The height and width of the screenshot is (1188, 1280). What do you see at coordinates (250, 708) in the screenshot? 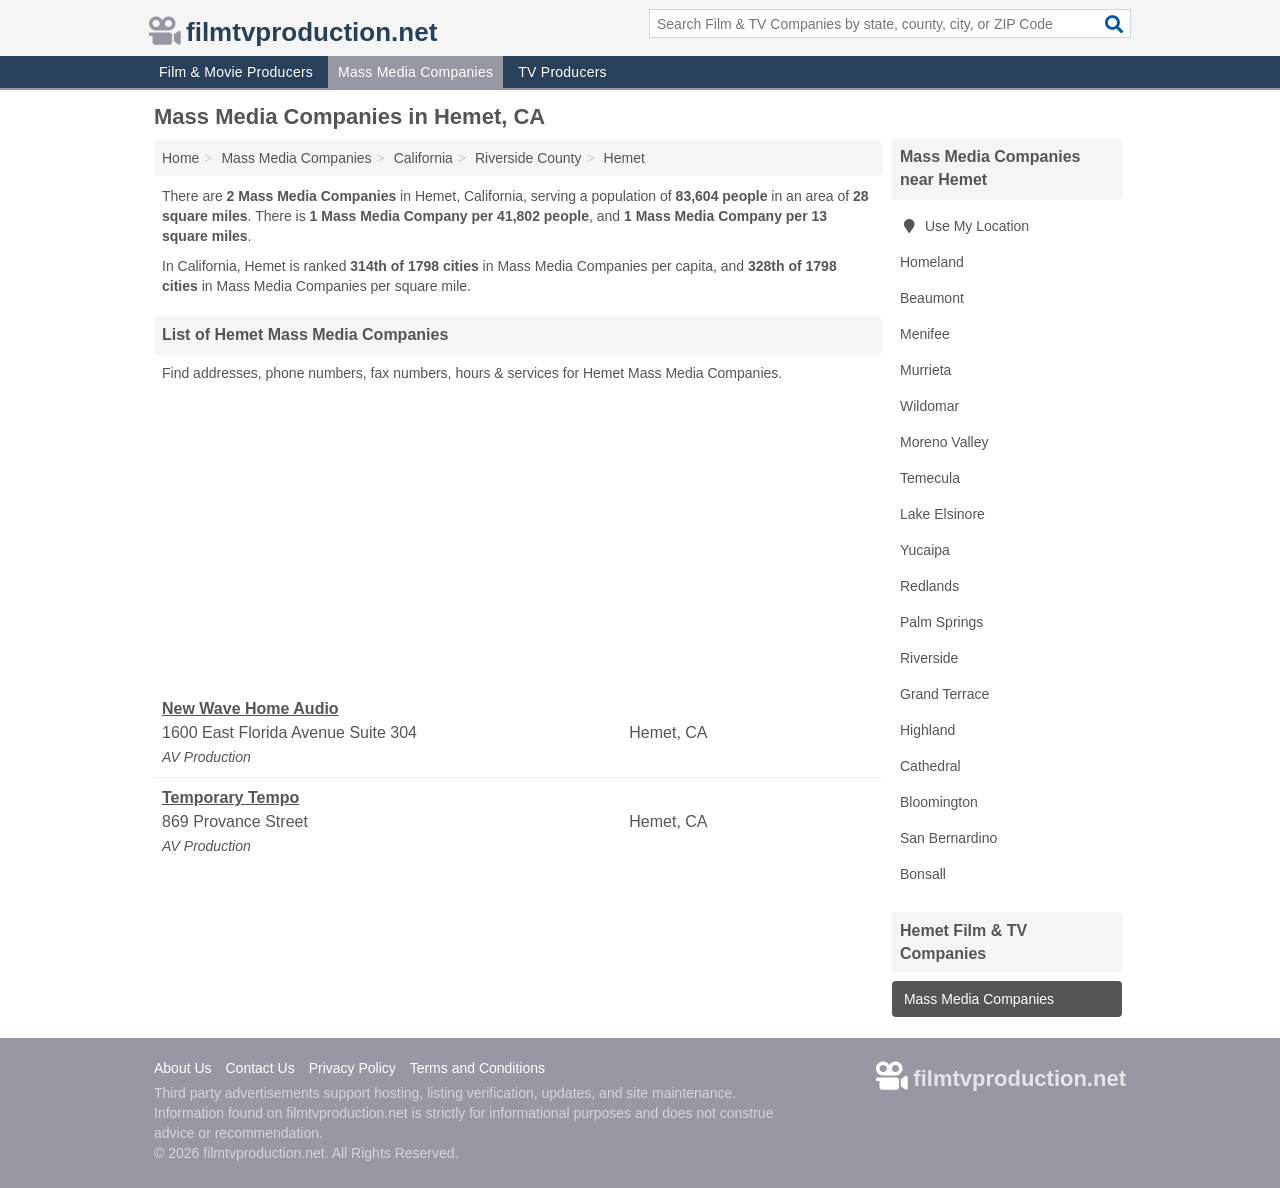
I see `New Wave Home Audio` at bounding box center [250, 708].